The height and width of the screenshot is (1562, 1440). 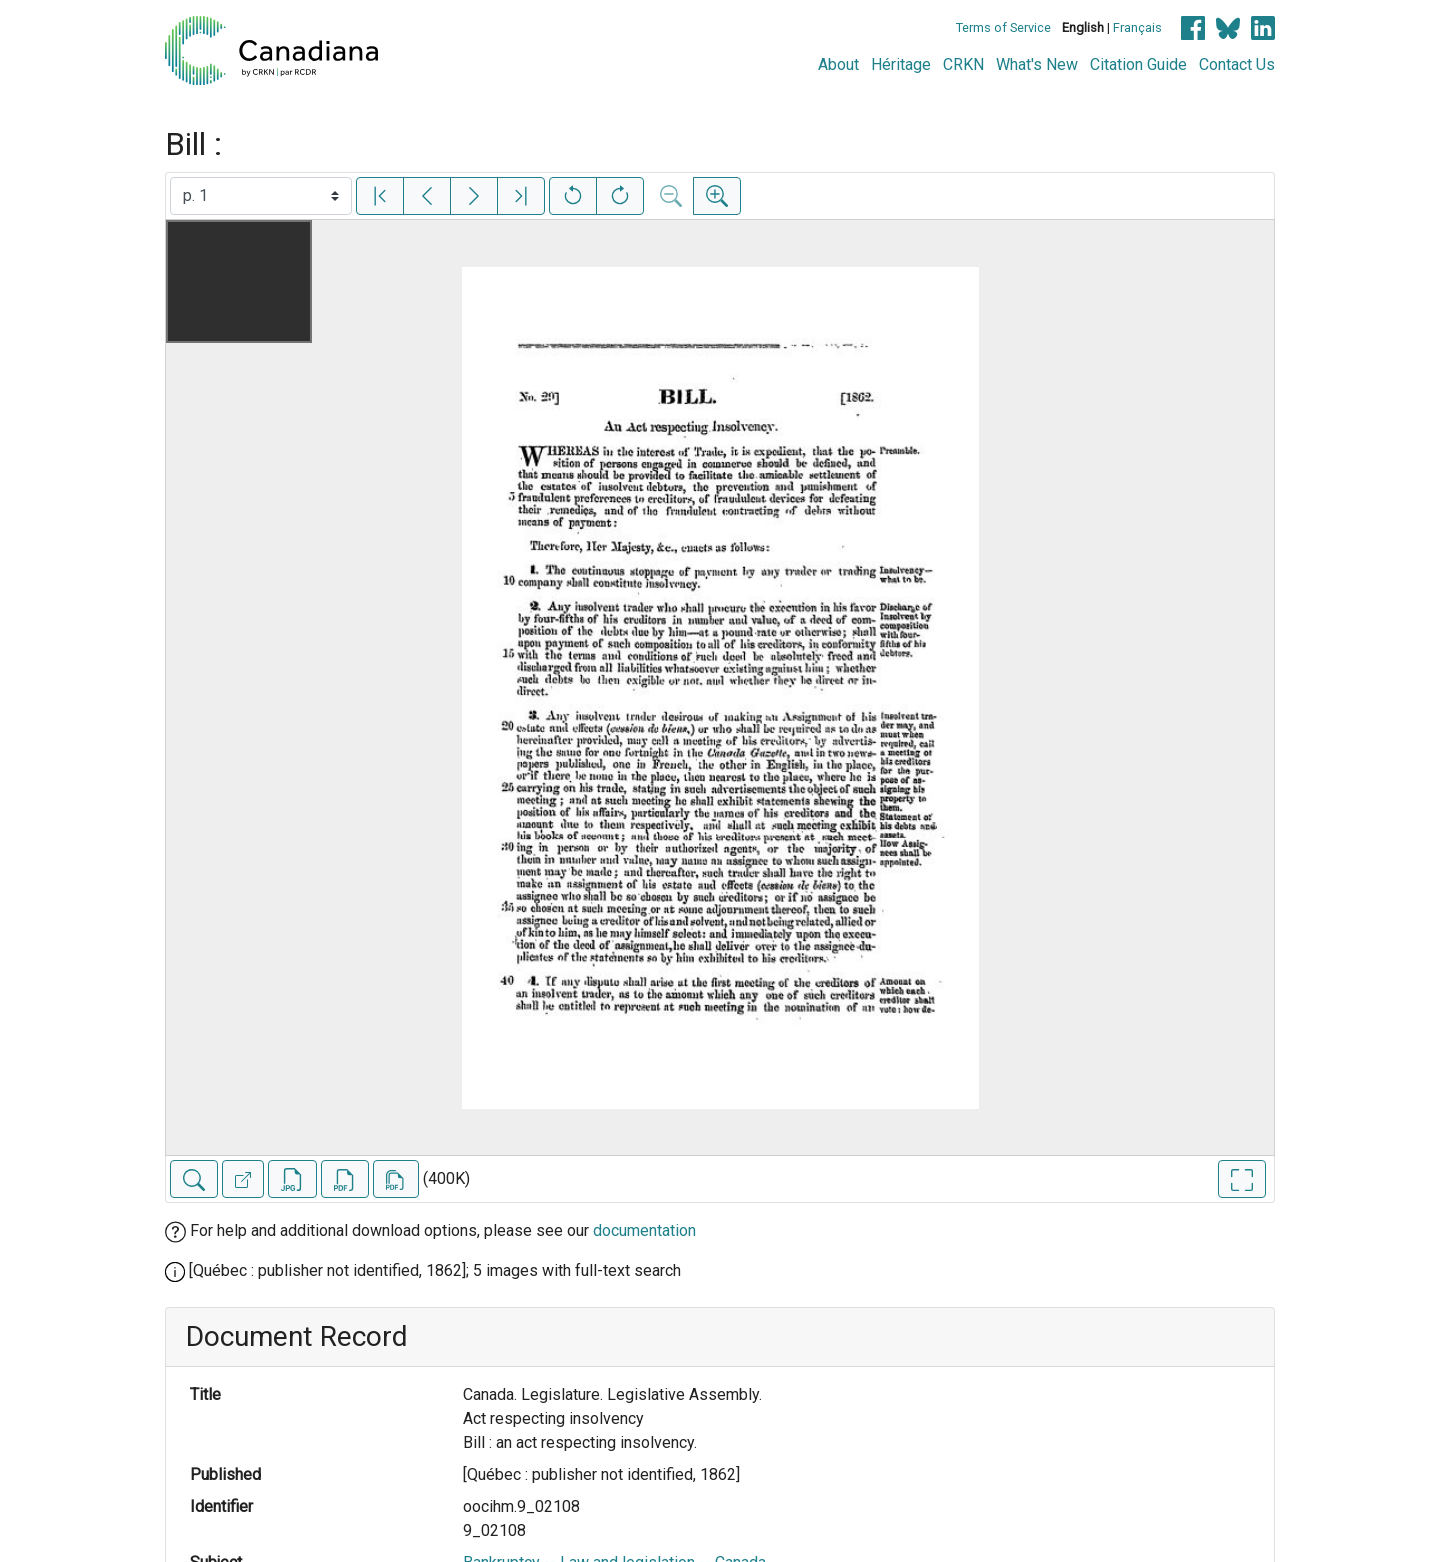 What do you see at coordinates (261, 196) in the screenshot?
I see `[Select image]` at bounding box center [261, 196].